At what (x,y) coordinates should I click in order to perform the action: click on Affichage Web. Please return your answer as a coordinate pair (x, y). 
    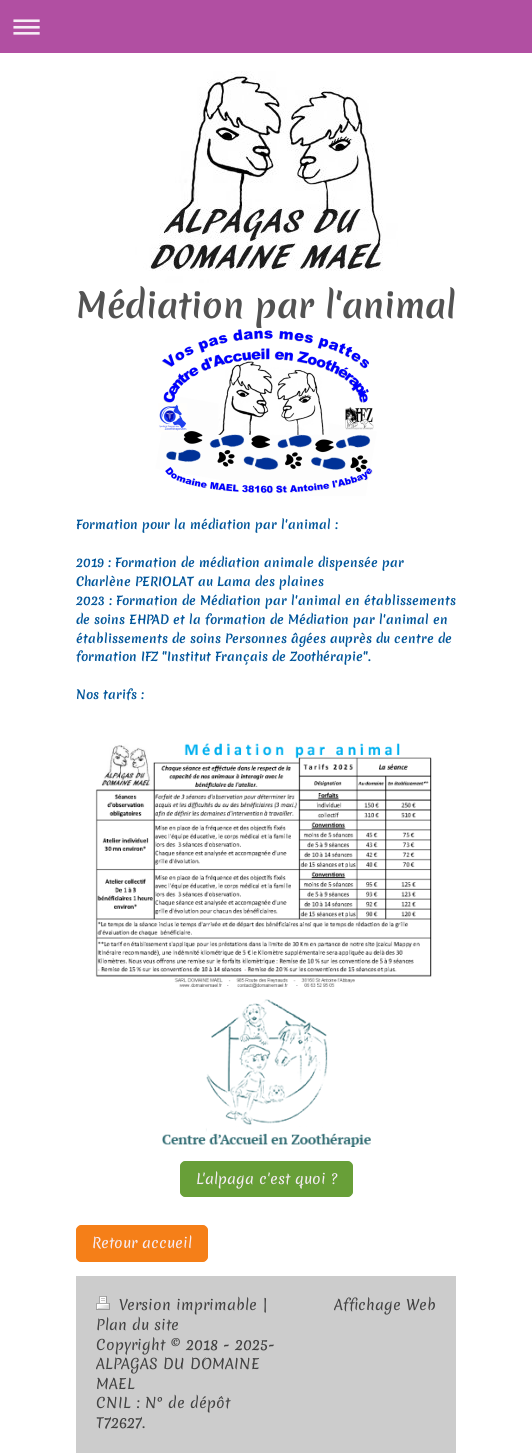
    Looking at the image, I should click on (385, 1305).